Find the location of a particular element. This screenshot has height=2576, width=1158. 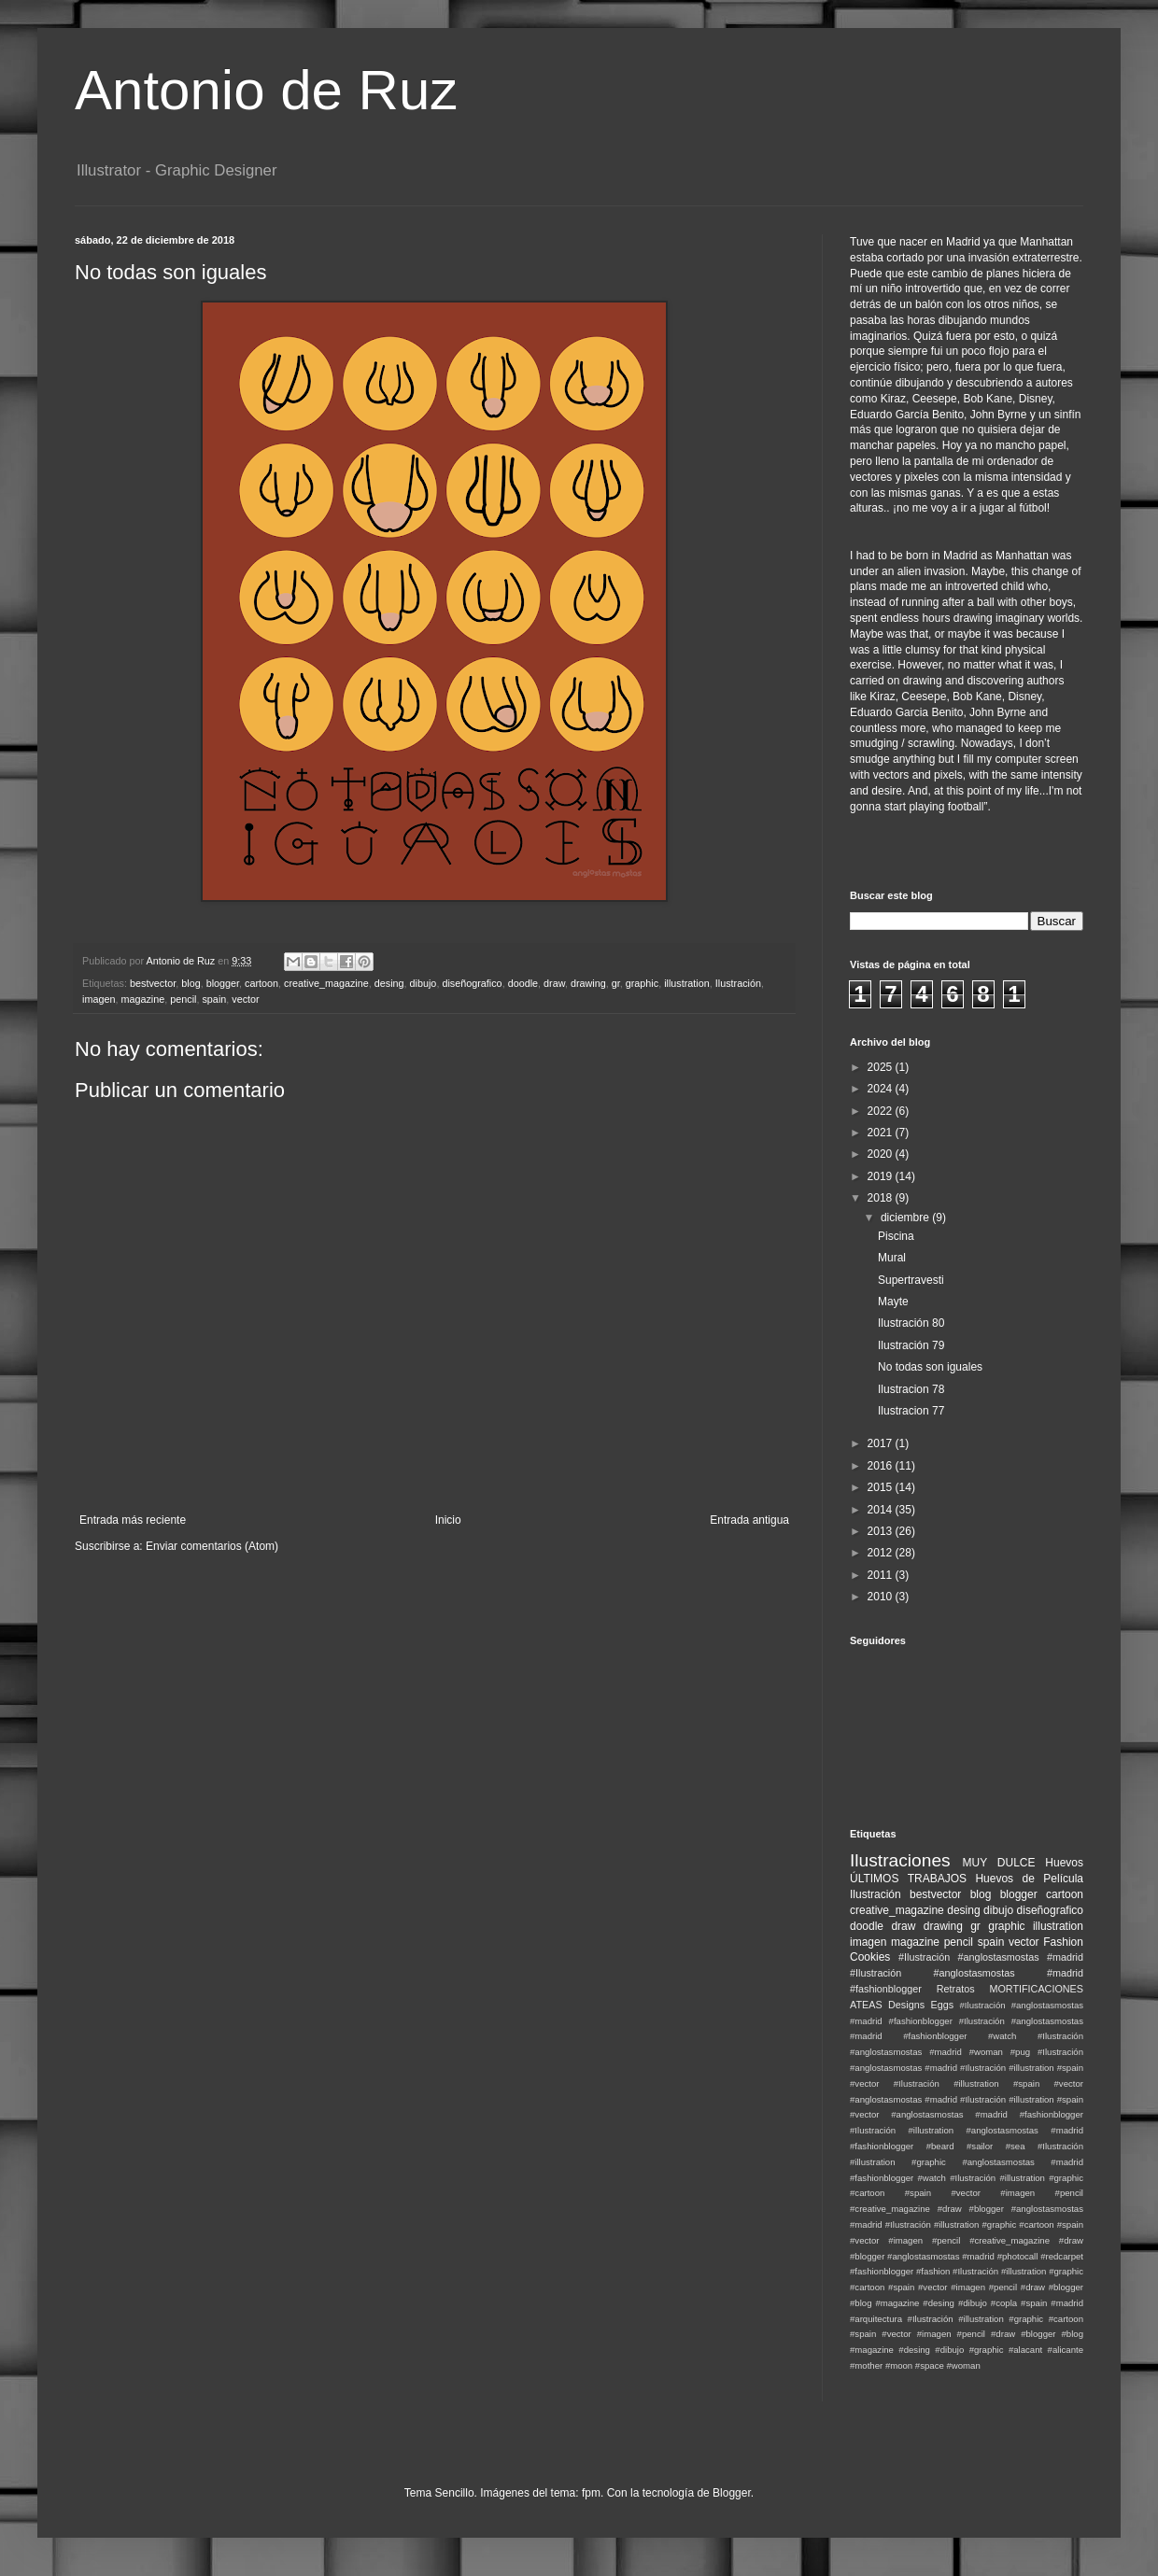

diciembre is located at coordinates (906, 1217).